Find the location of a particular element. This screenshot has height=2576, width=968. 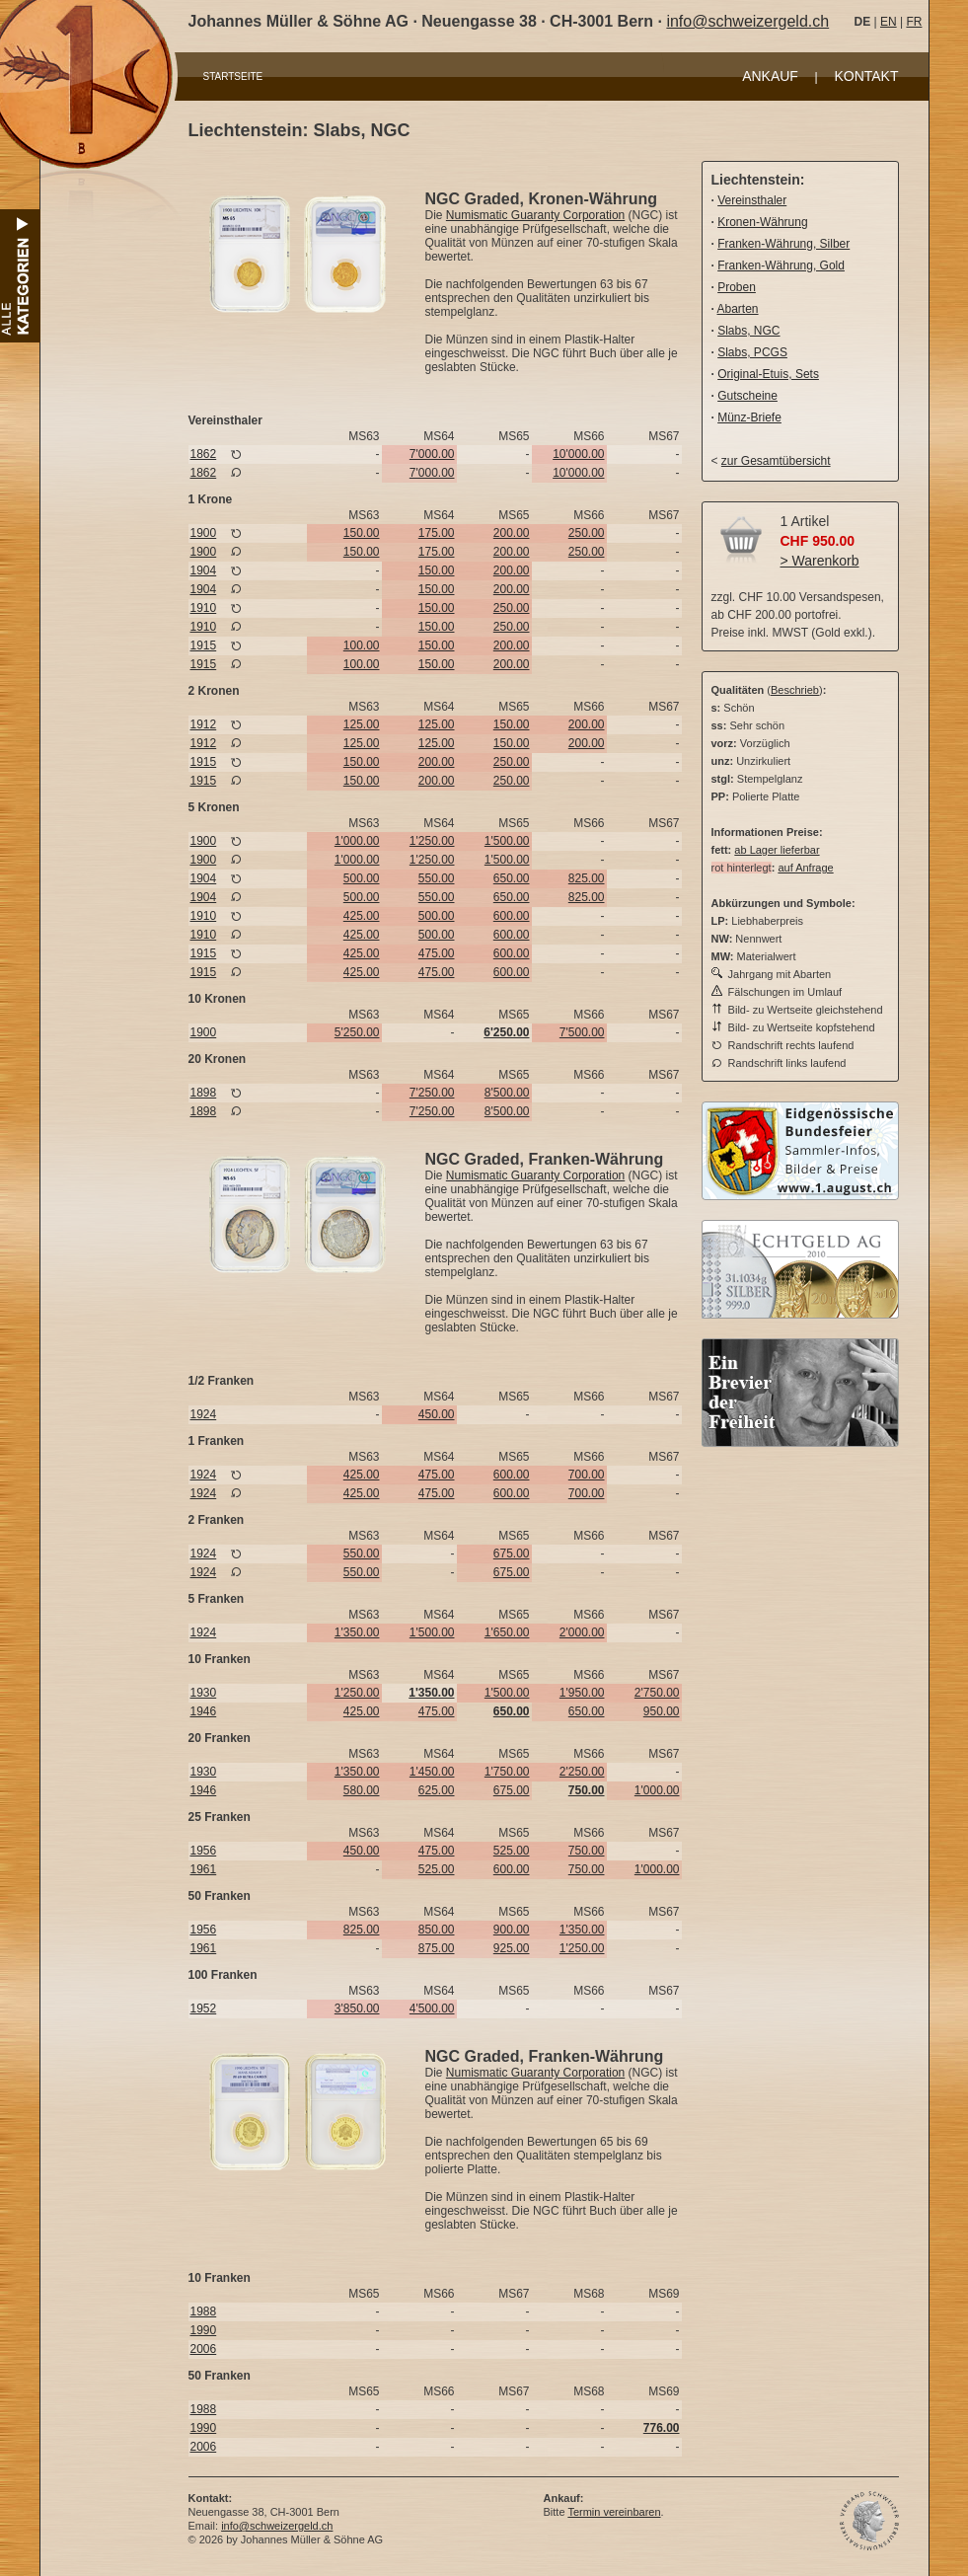

zur Gesamtübersicht is located at coordinates (776, 461).